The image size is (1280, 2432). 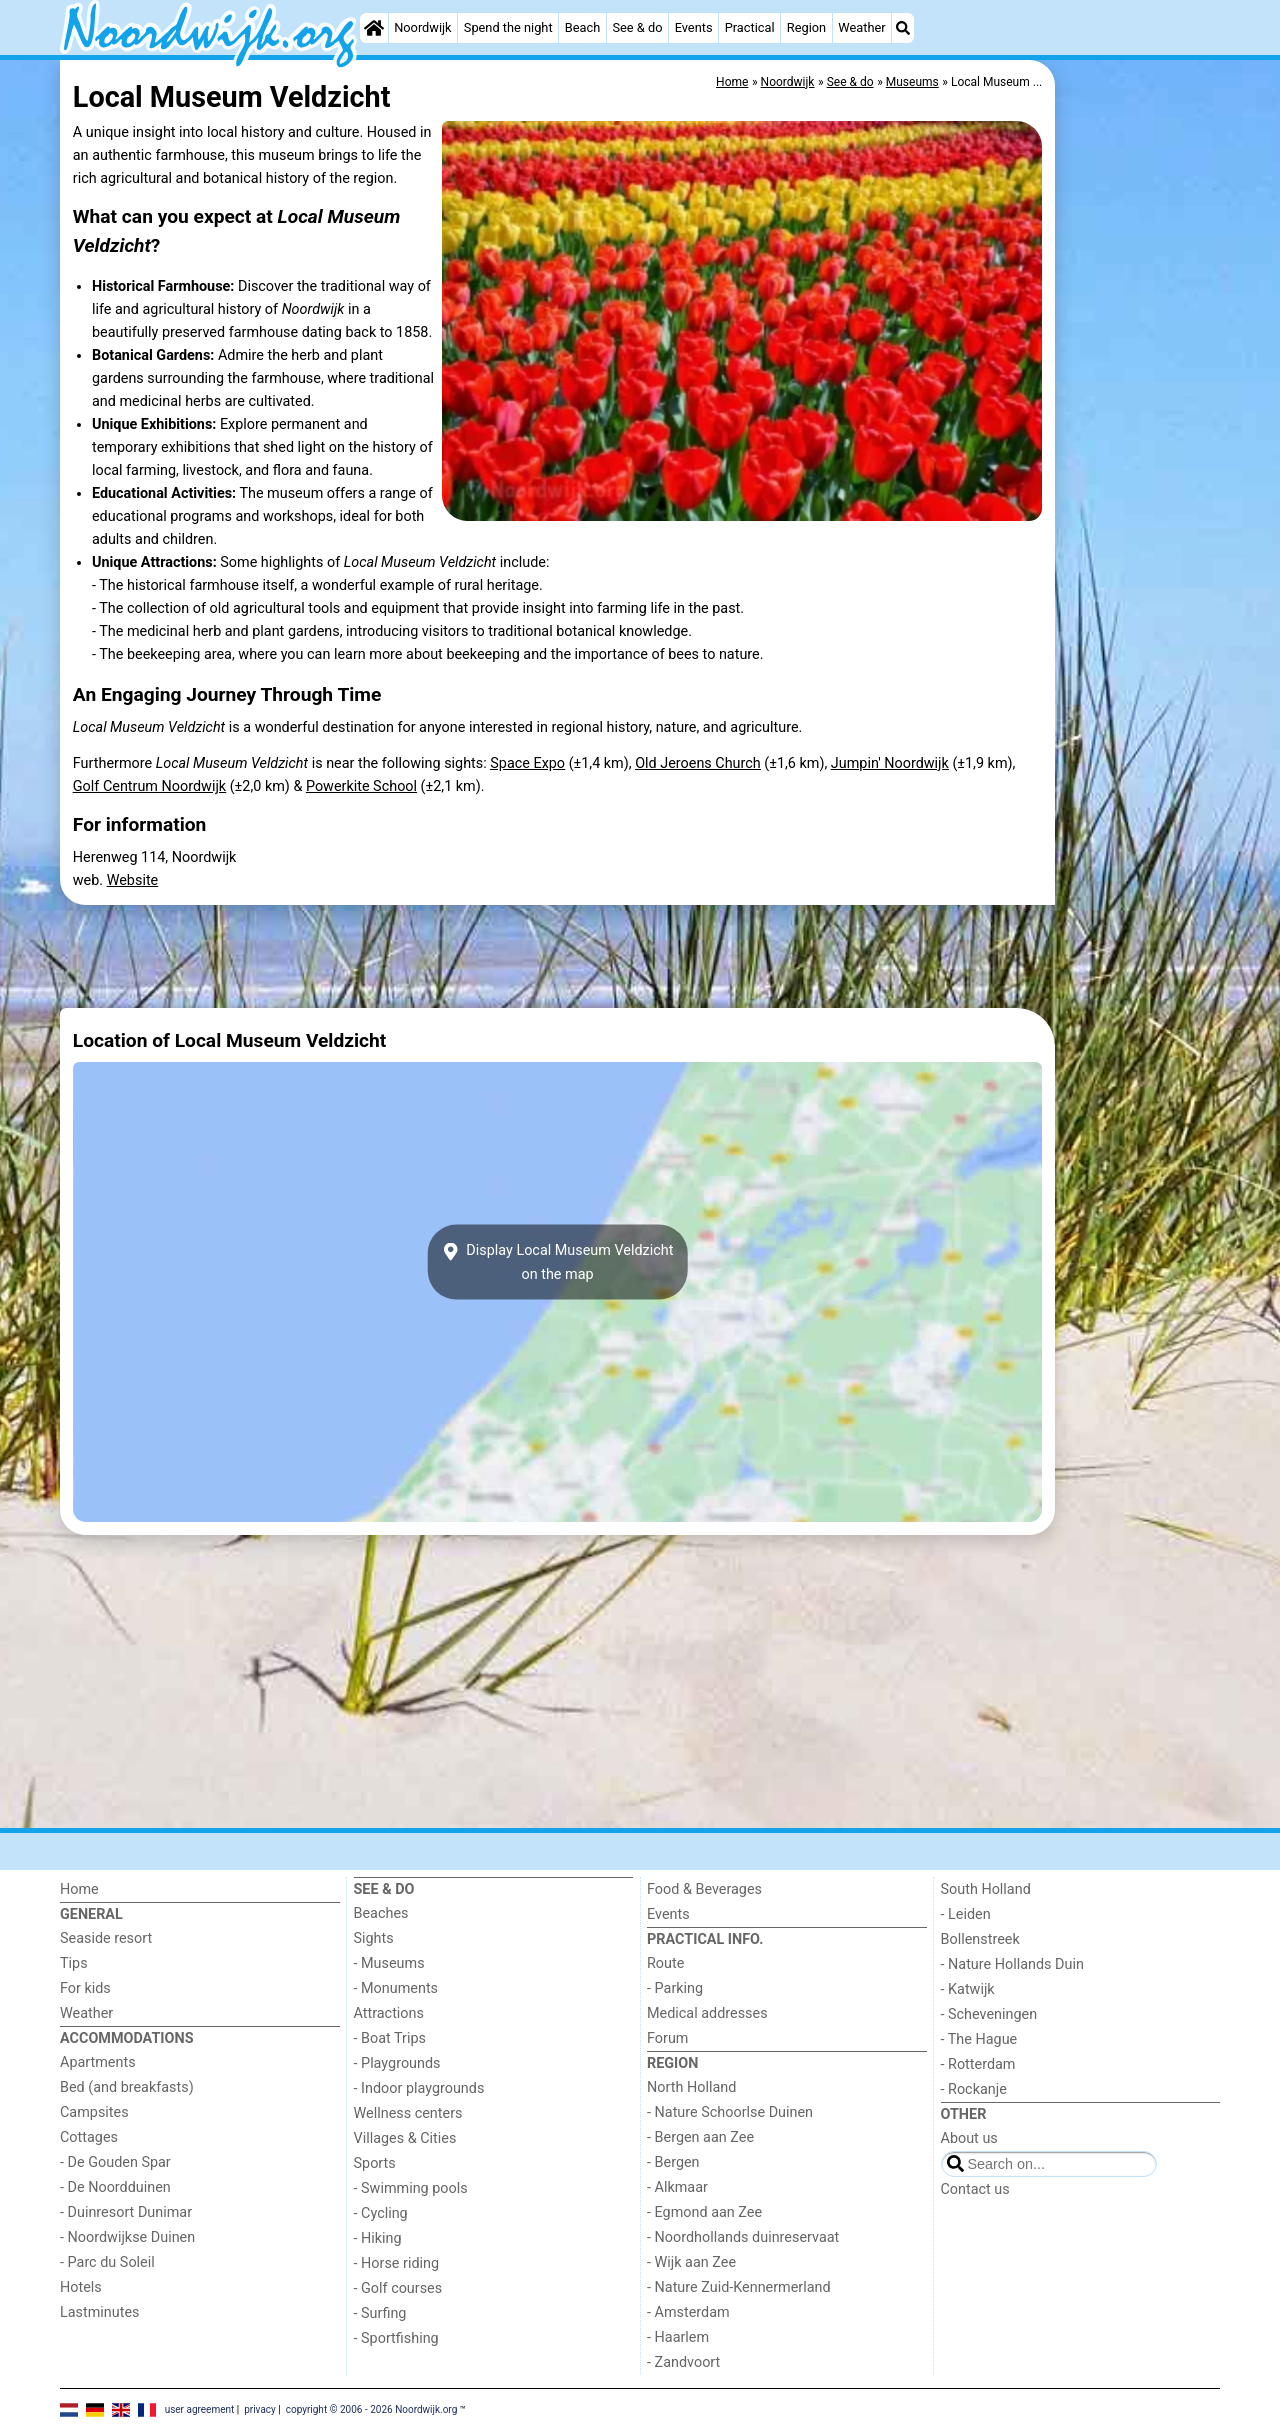 I want to click on - Indoor playgrounds, so click(x=419, y=2088).